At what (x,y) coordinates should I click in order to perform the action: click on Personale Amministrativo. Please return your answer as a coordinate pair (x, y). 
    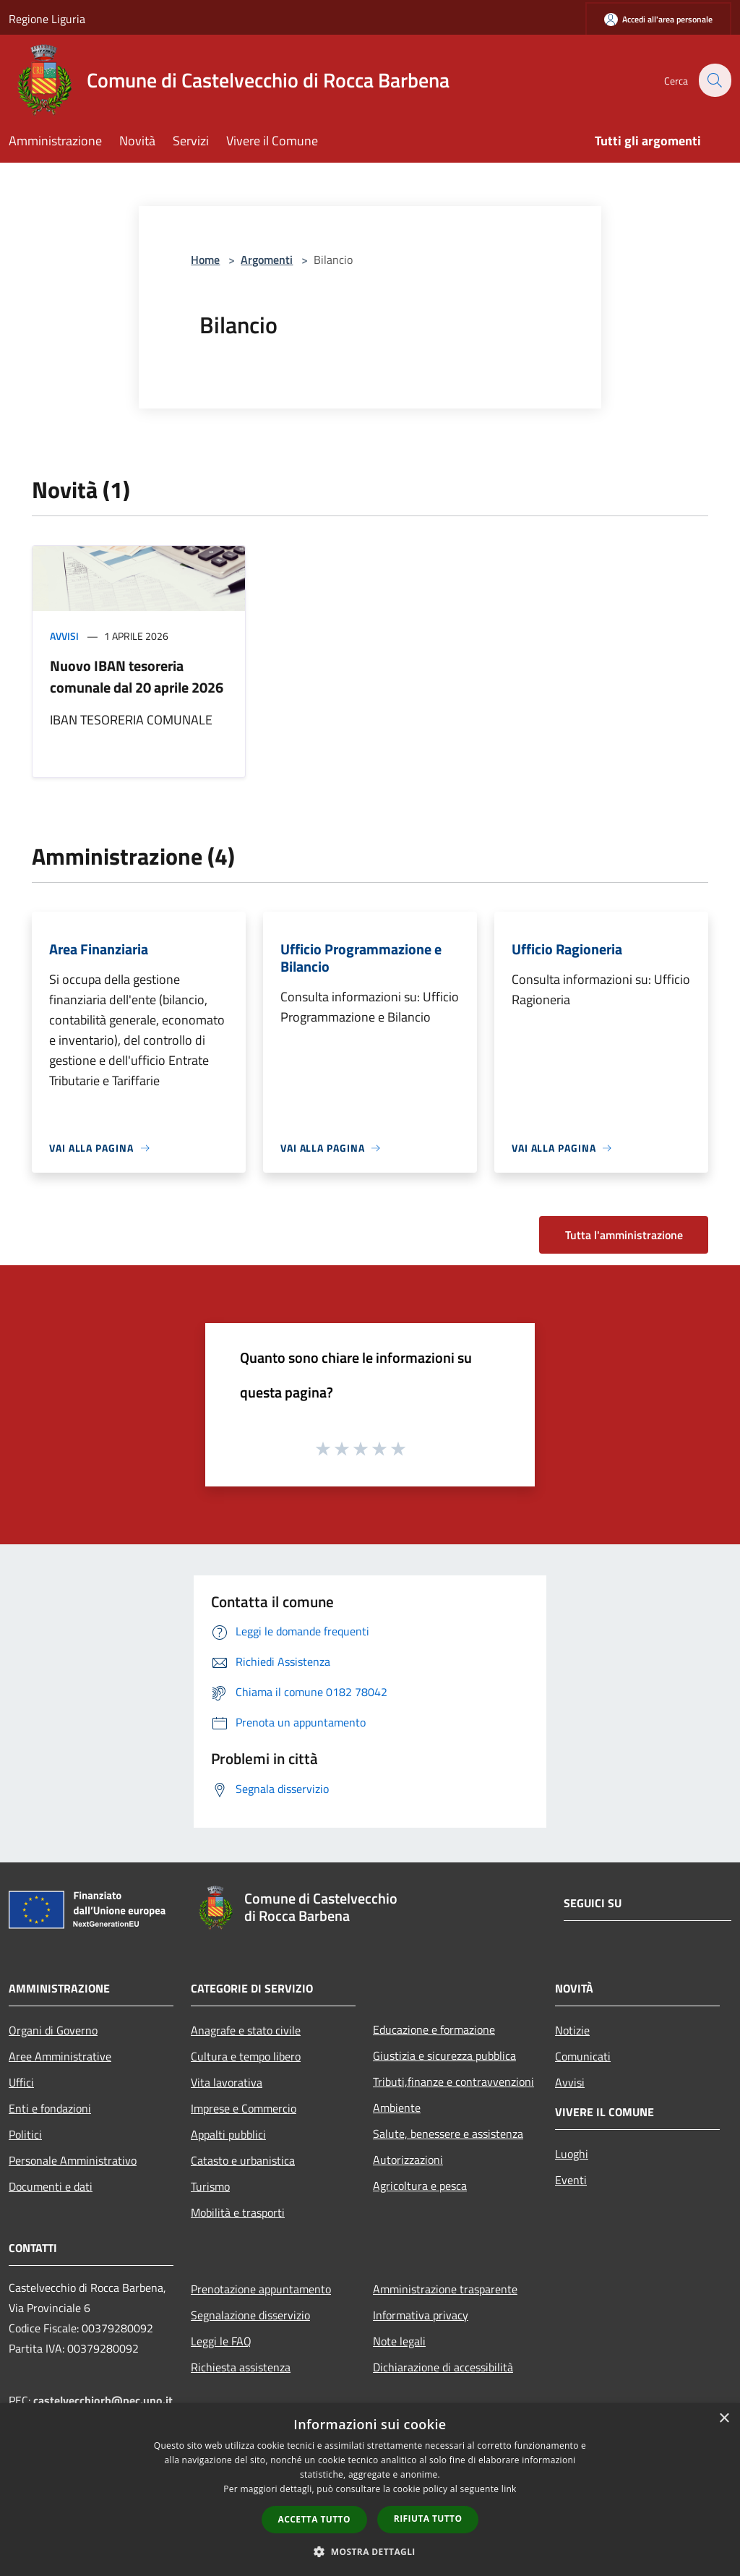
    Looking at the image, I should click on (73, 2160).